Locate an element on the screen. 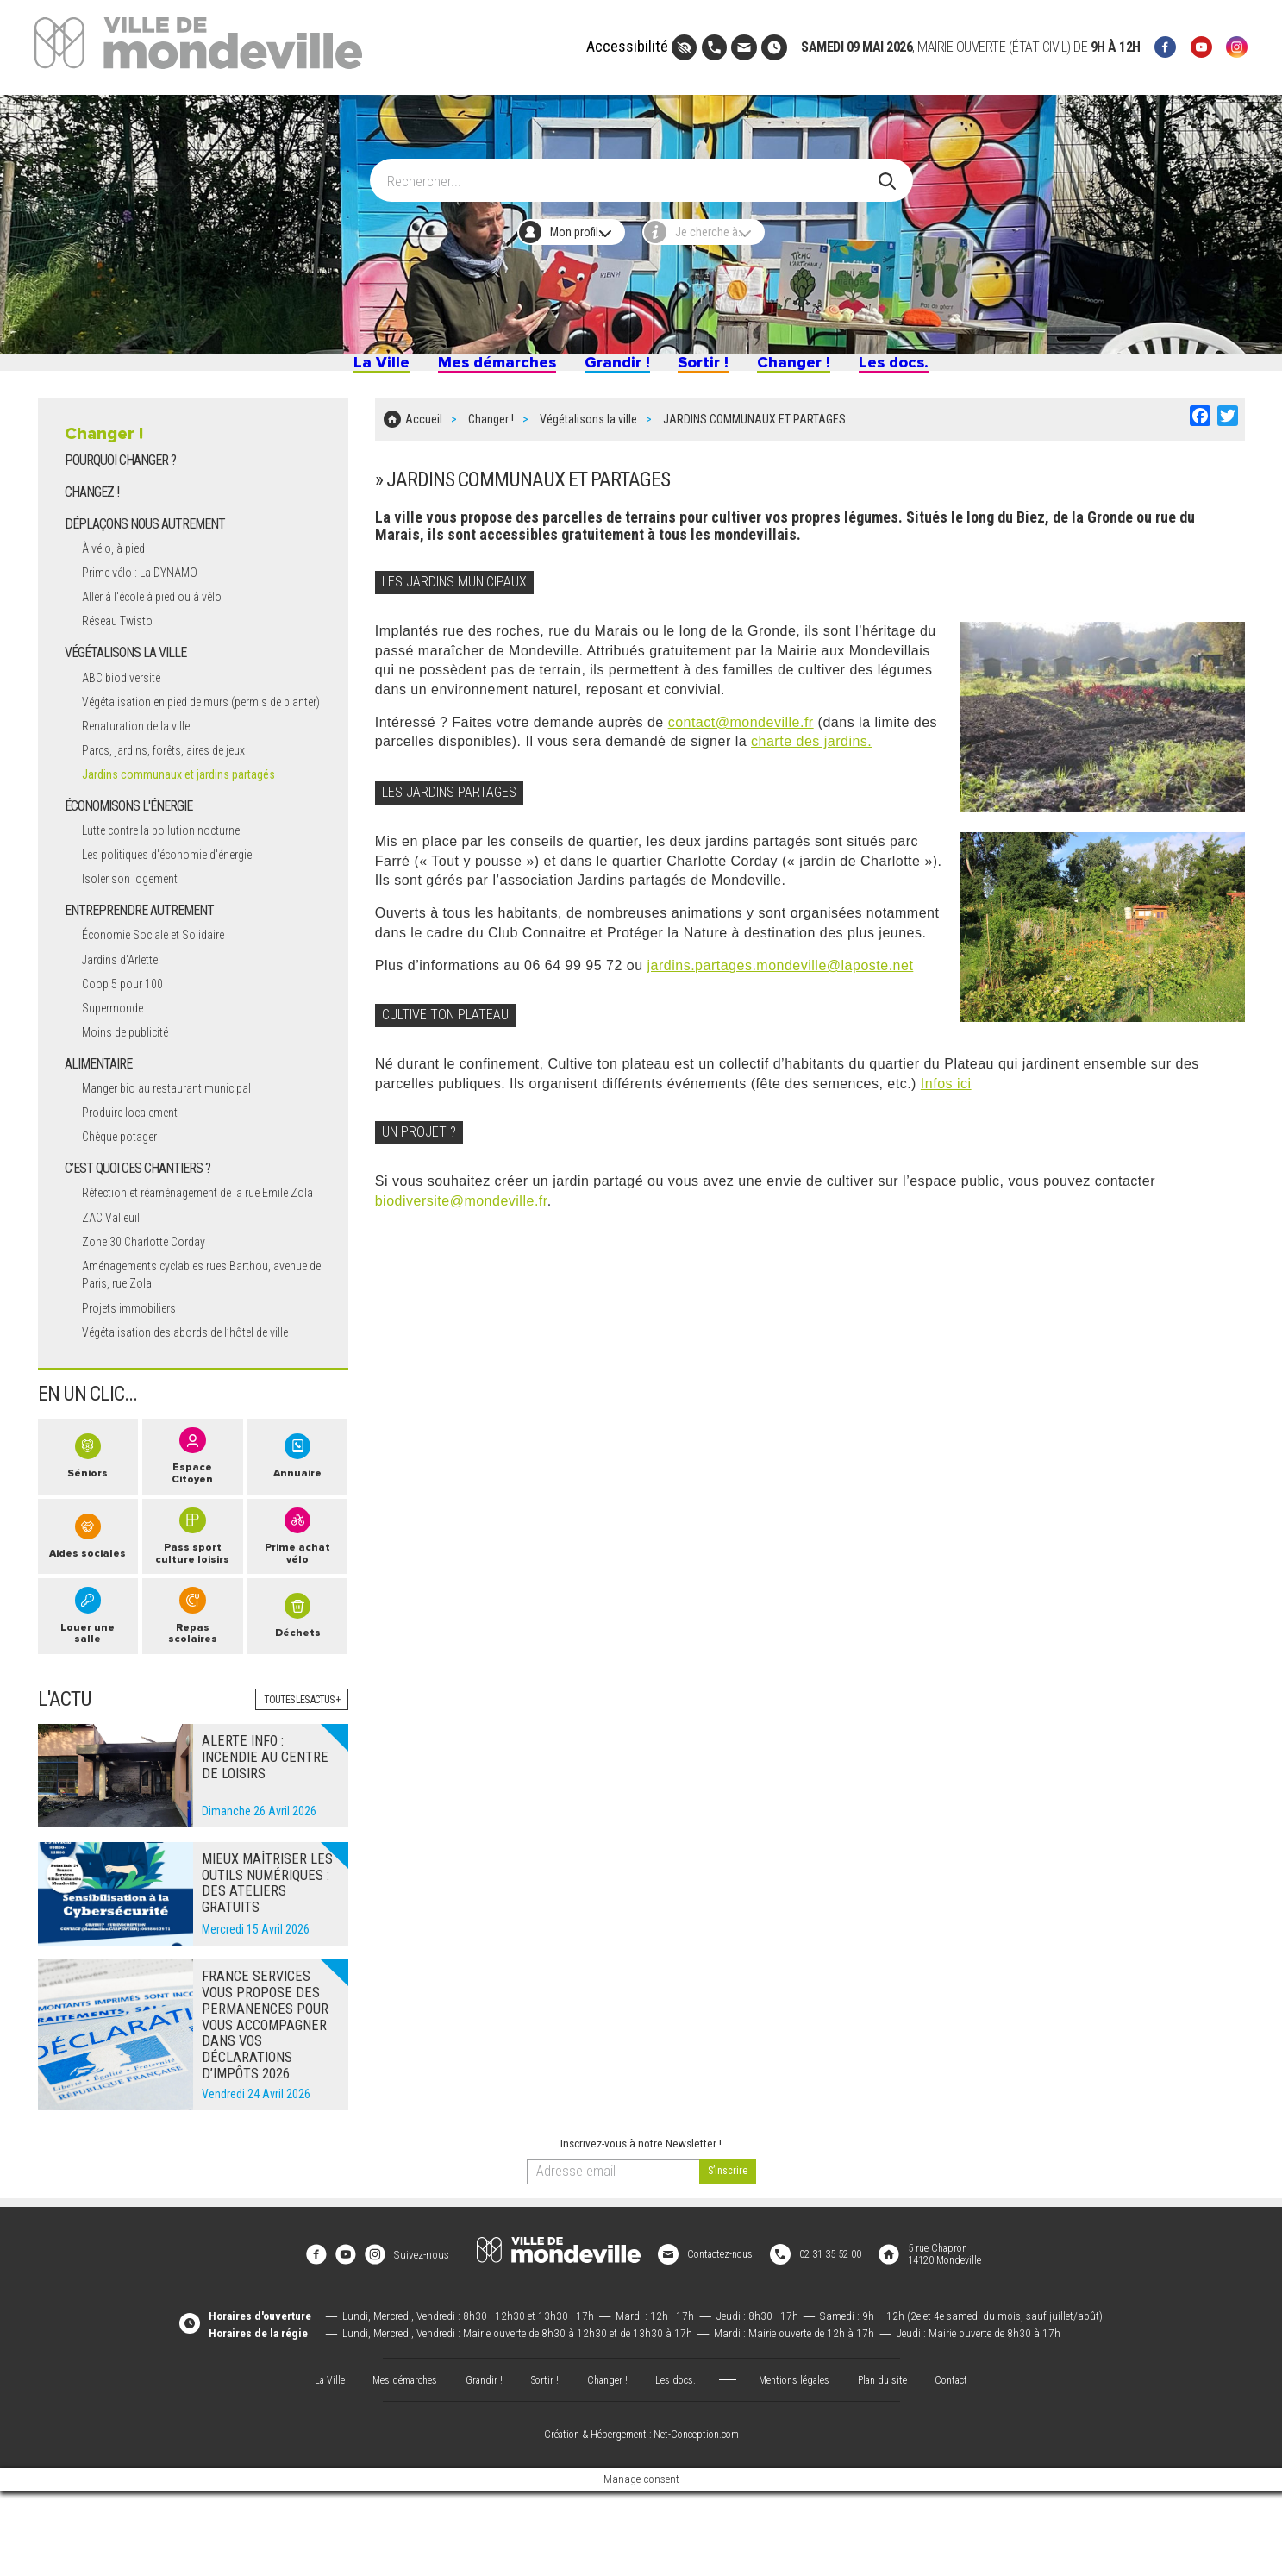 The width and height of the screenshot is (1282, 2576). Coop 5 pour 100 is located at coordinates (127, 1029).